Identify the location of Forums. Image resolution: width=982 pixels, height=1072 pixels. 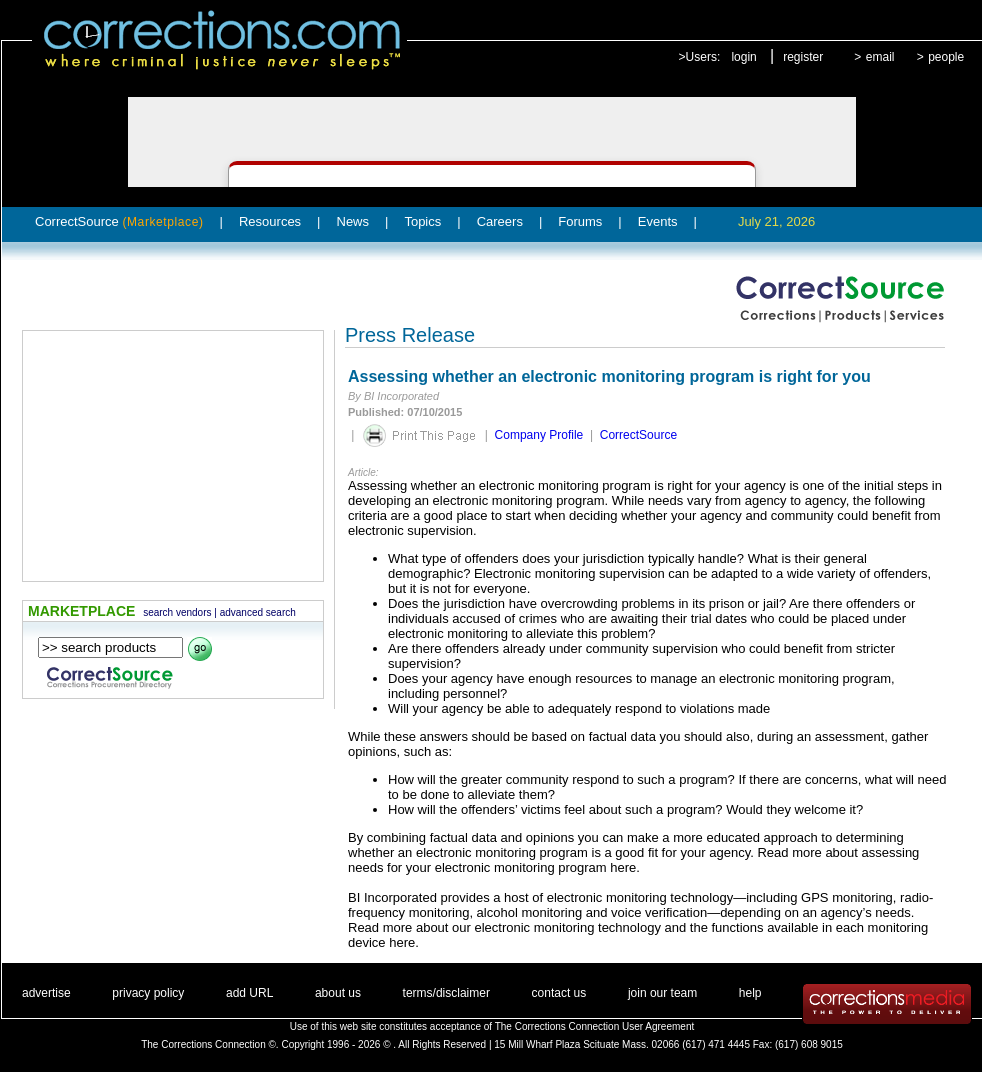
(580, 221).